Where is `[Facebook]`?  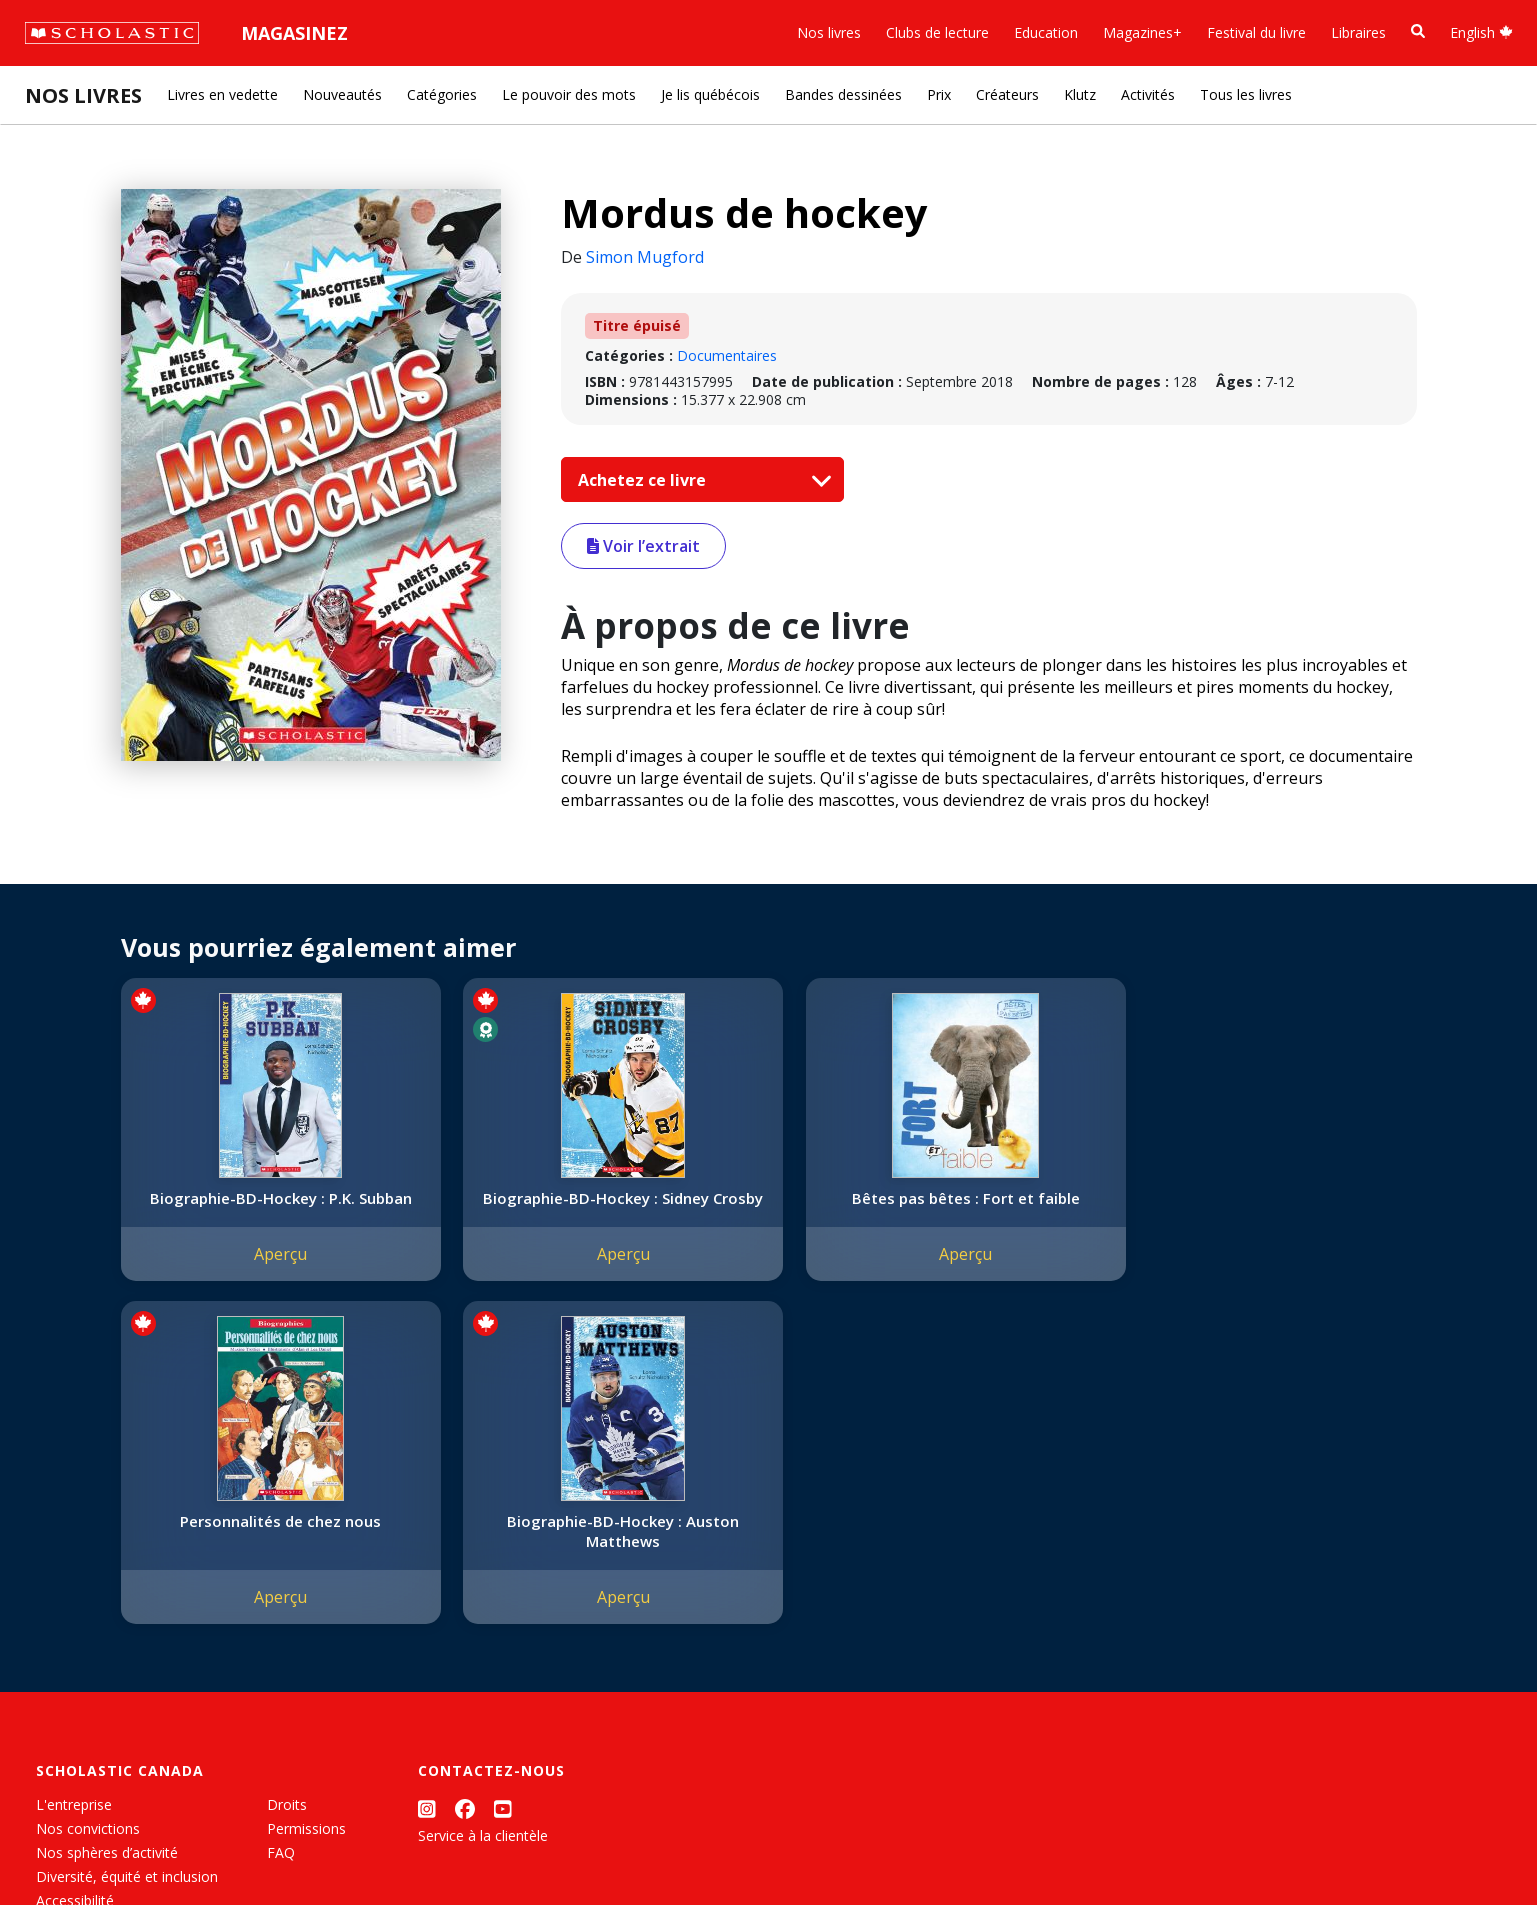 [Facebook] is located at coordinates (465, 1485).